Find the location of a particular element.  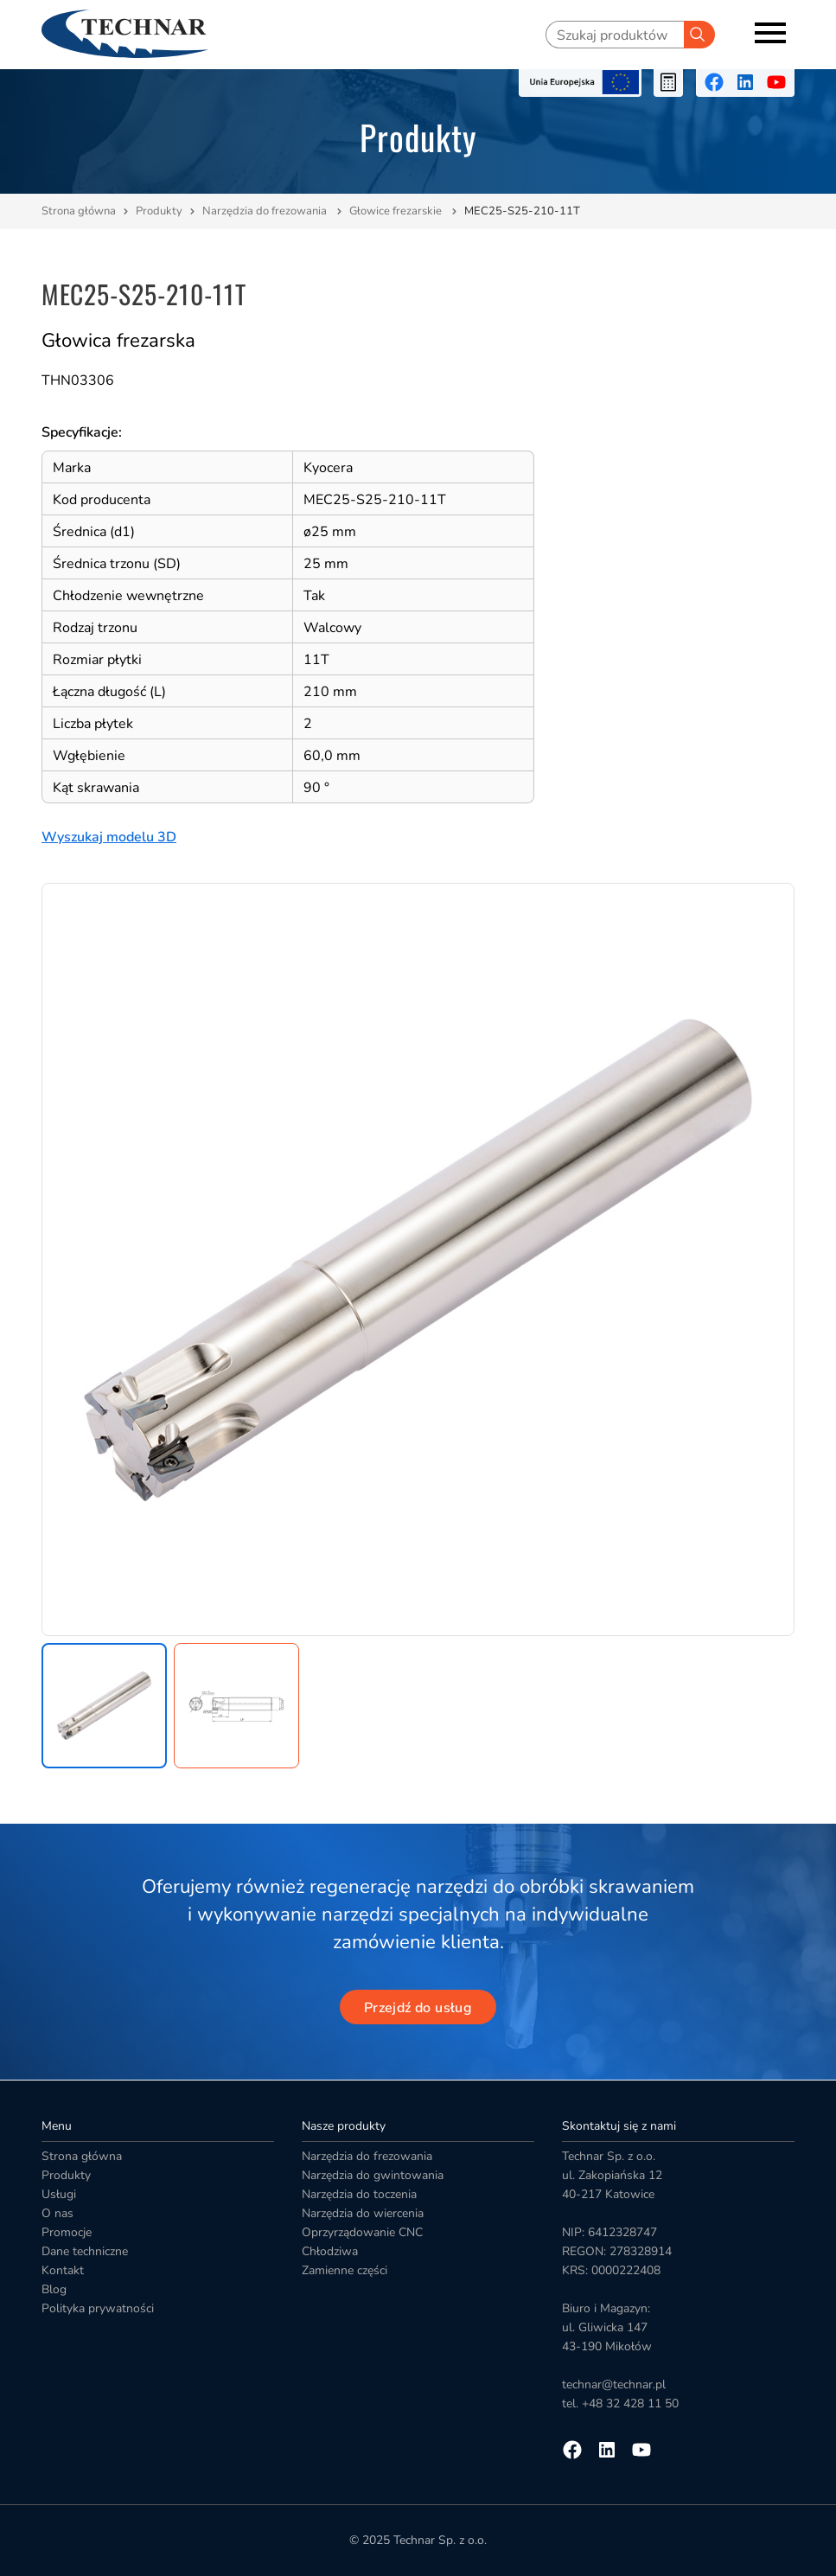

O nas is located at coordinates (57, 2213).